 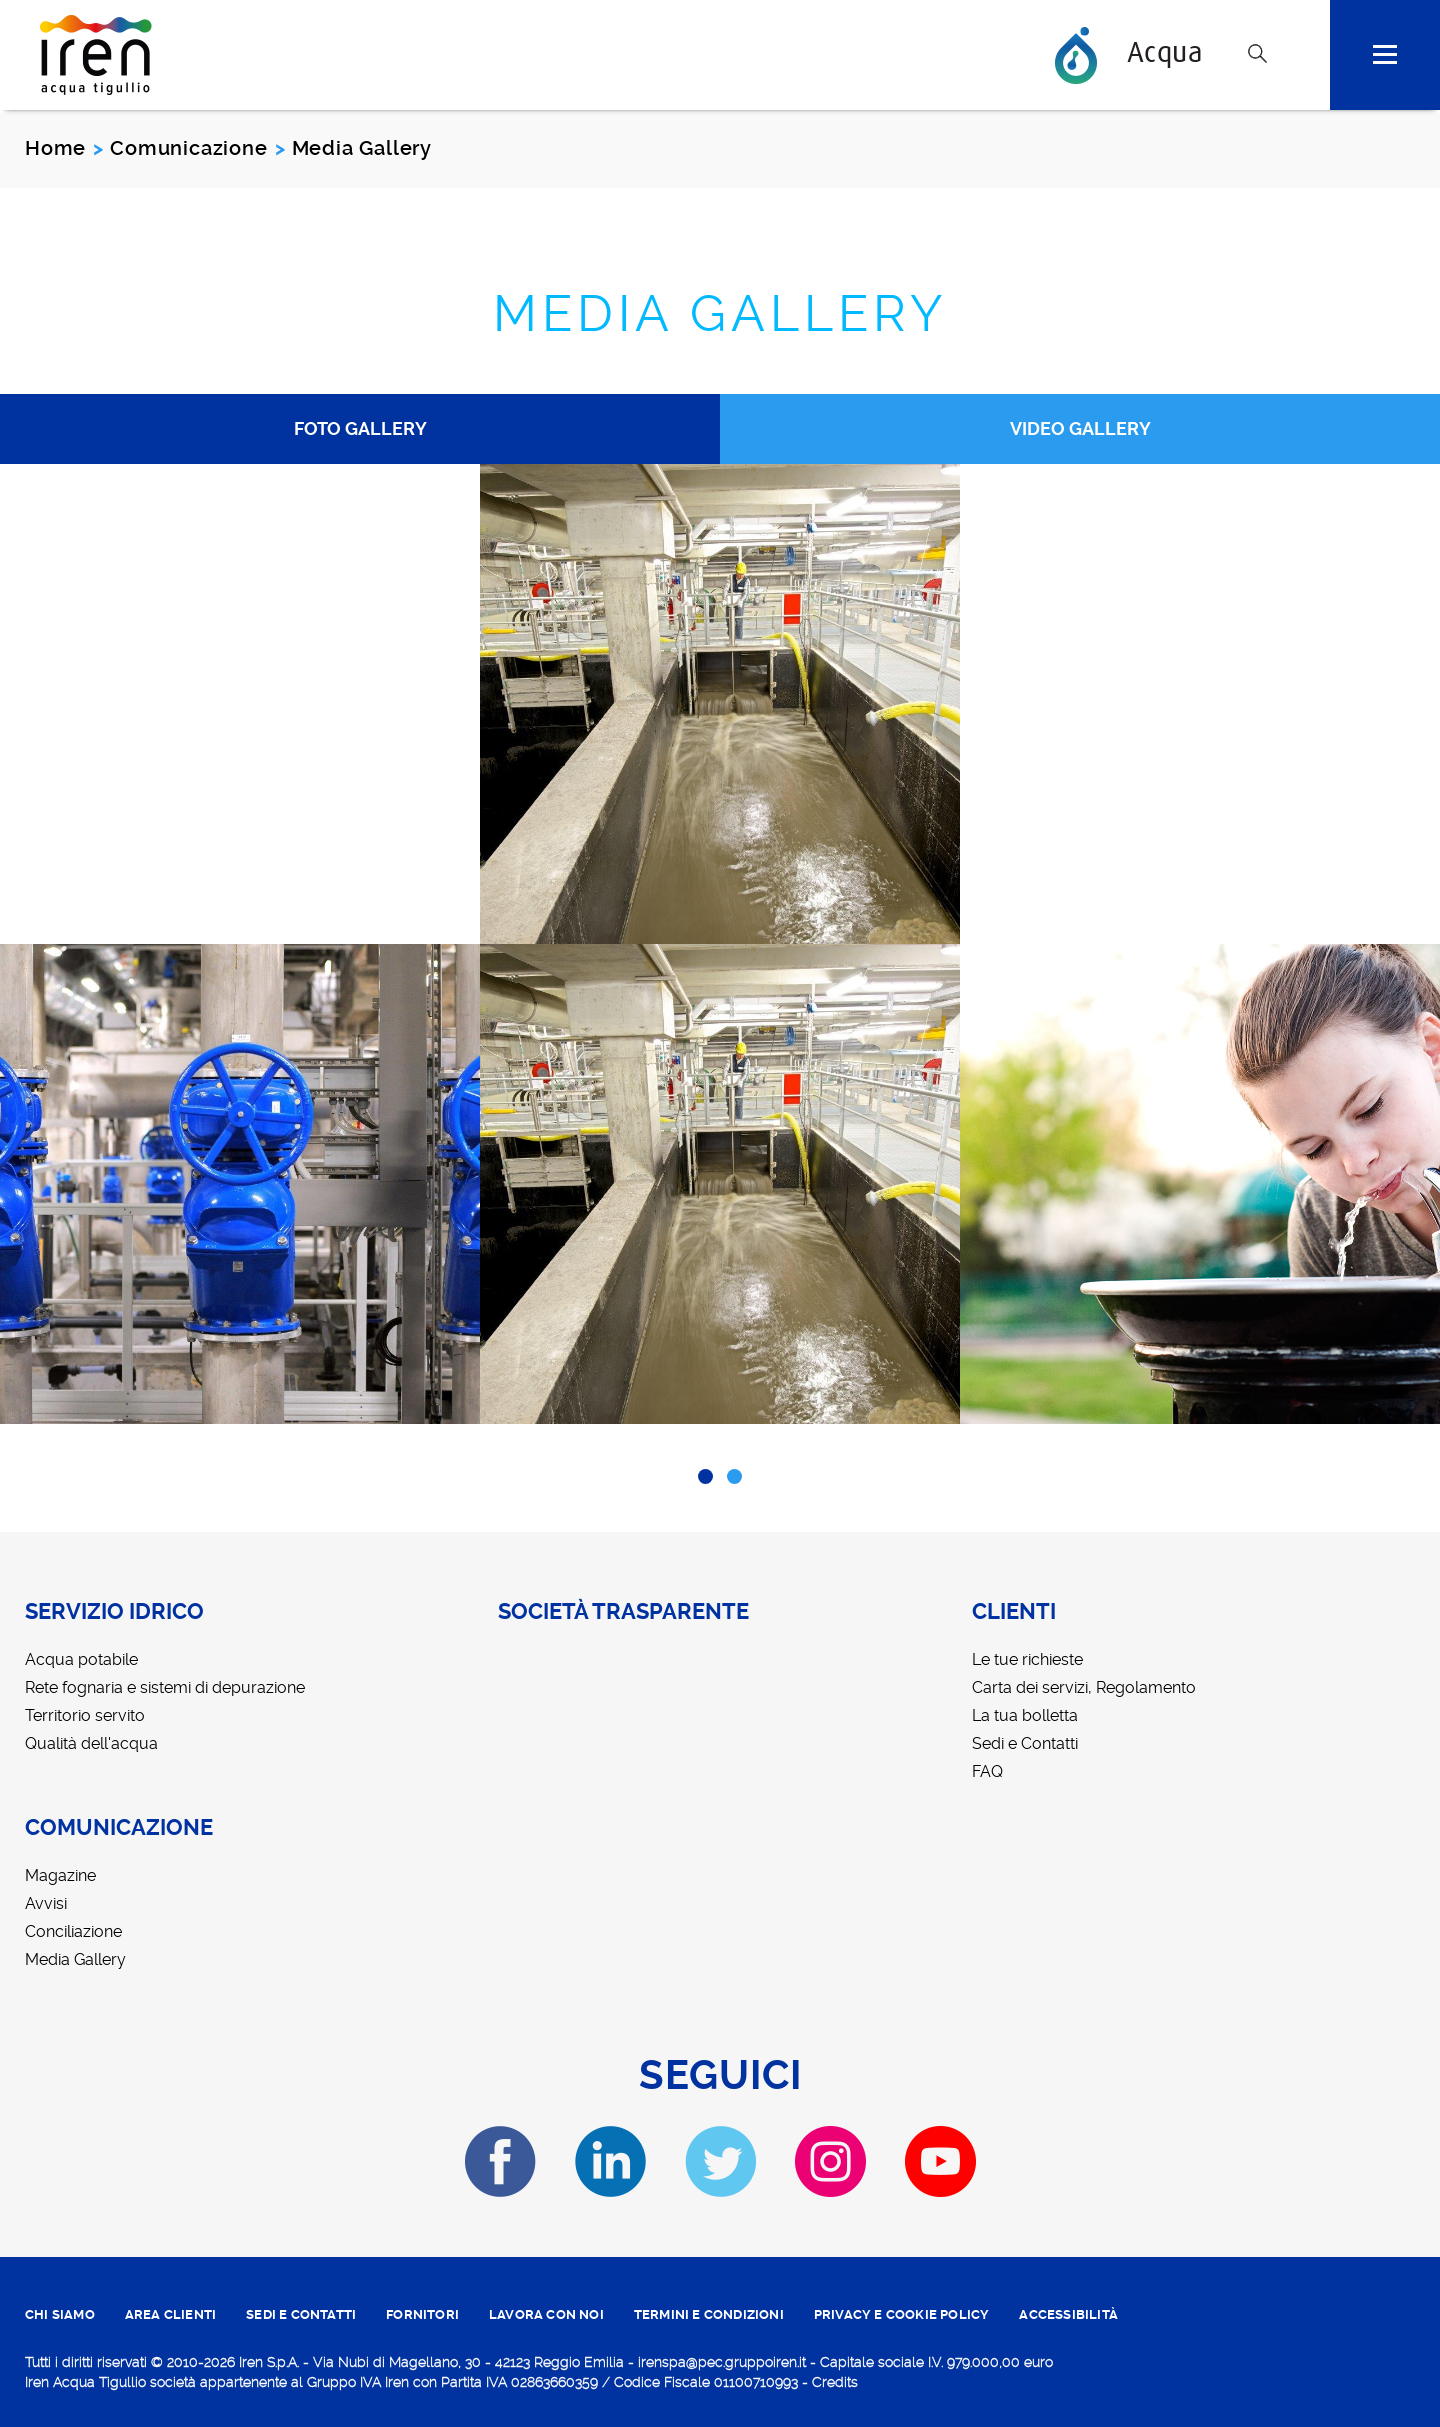 What do you see at coordinates (75, 1959) in the screenshot?
I see `Media Gallery [menuitem]` at bounding box center [75, 1959].